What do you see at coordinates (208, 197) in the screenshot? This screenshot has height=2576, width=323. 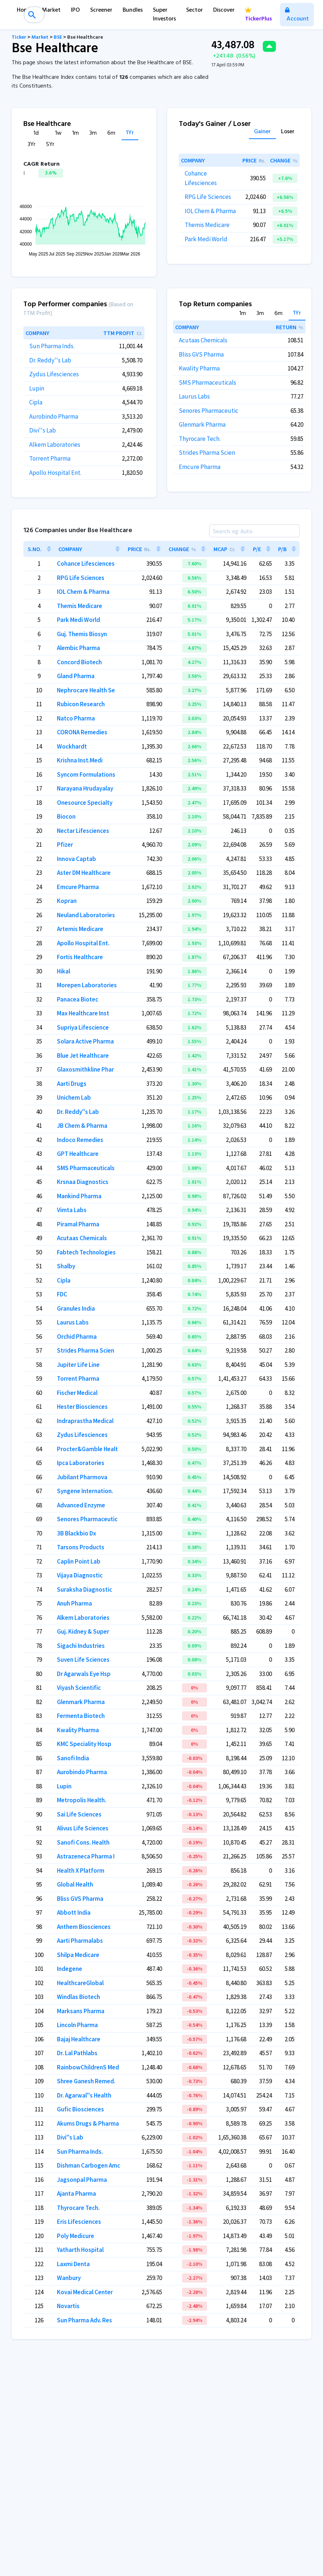 I see `RPG Life Sciences` at bounding box center [208, 197].